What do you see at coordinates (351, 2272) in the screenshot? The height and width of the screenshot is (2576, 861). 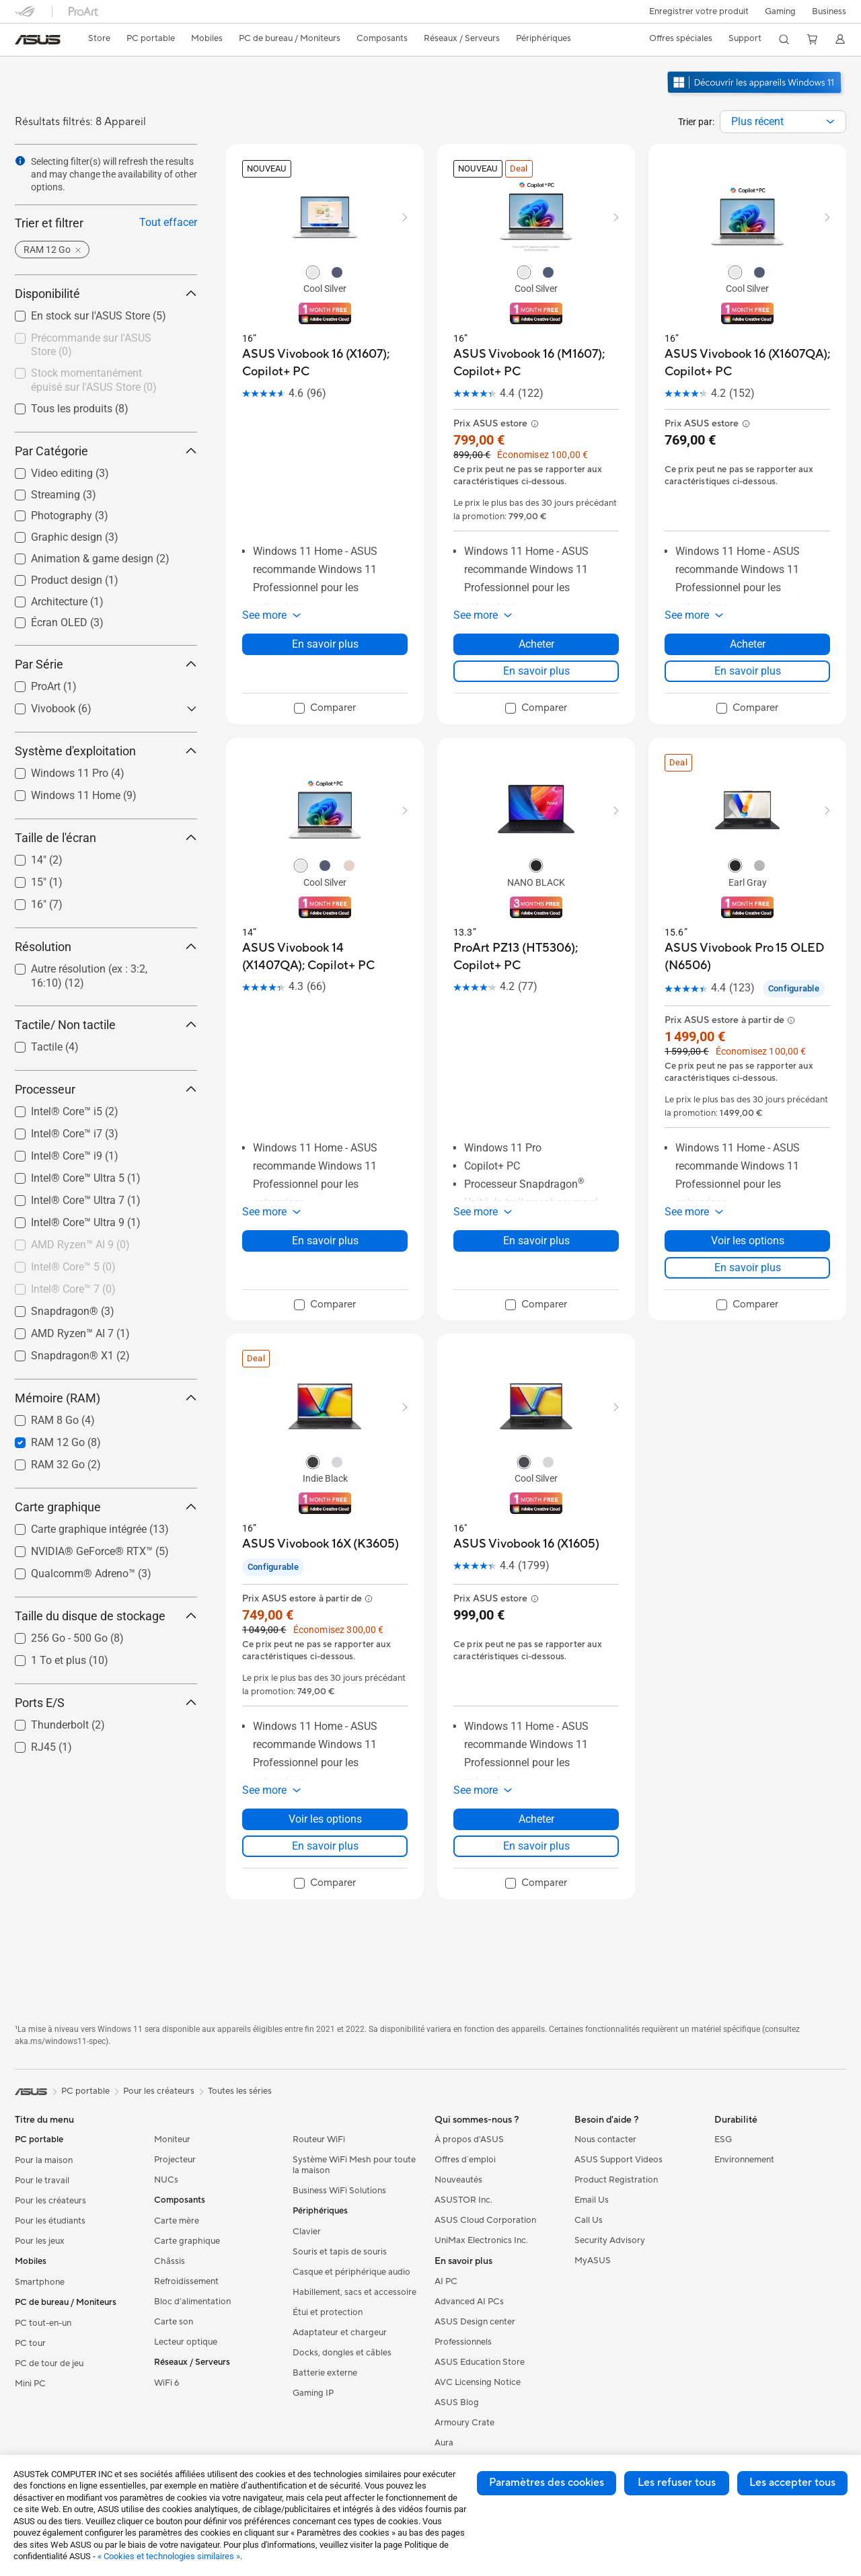 I see `Casque et périphérique audio` at bounding box center [351, 2272].